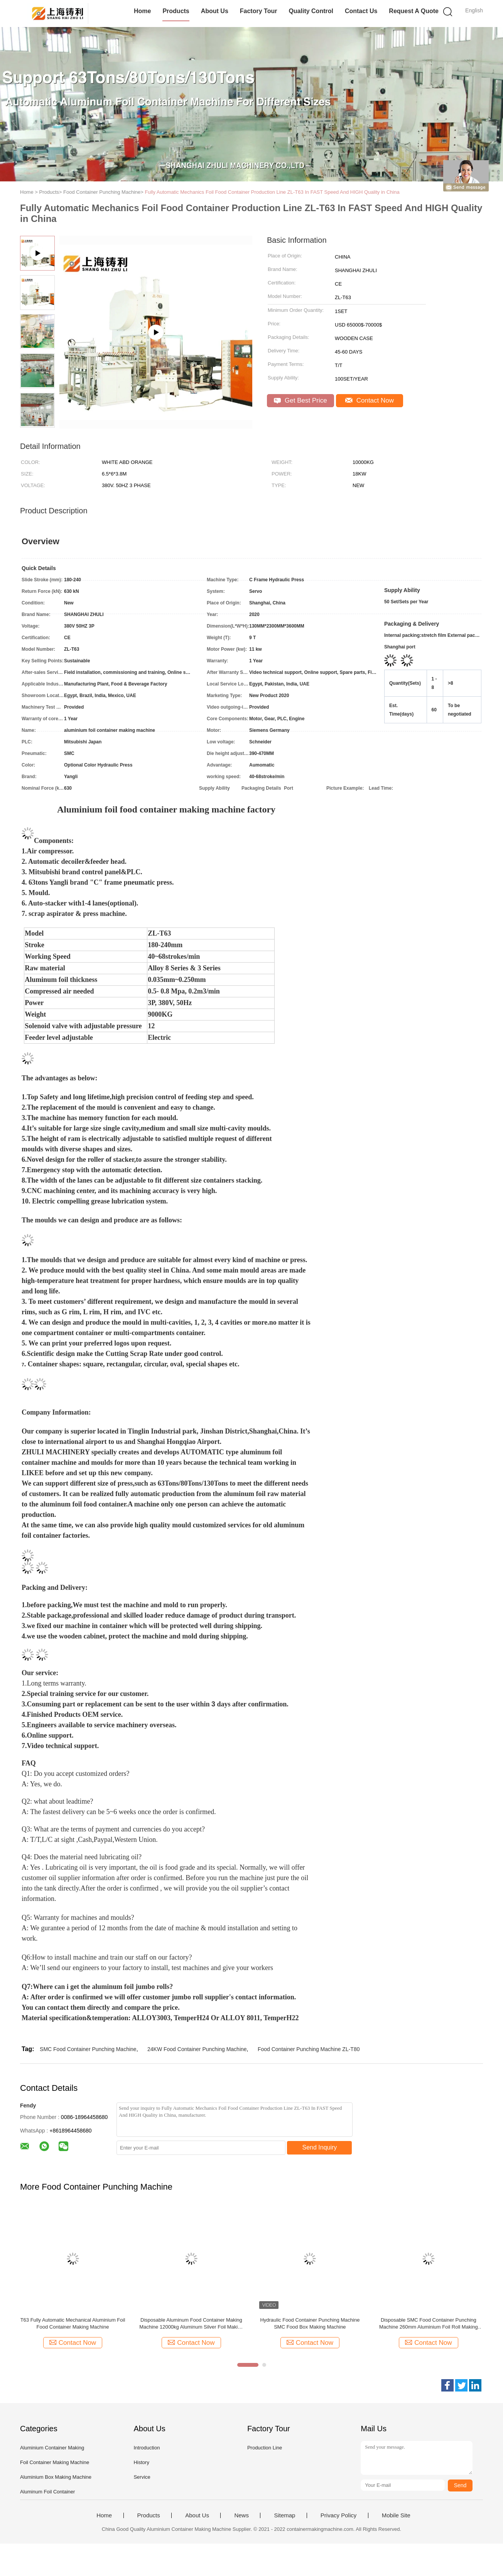 Image resolution: width=503 pixels, height=2576 pixels. I want to click on Sitemap, so click(284, 2515).